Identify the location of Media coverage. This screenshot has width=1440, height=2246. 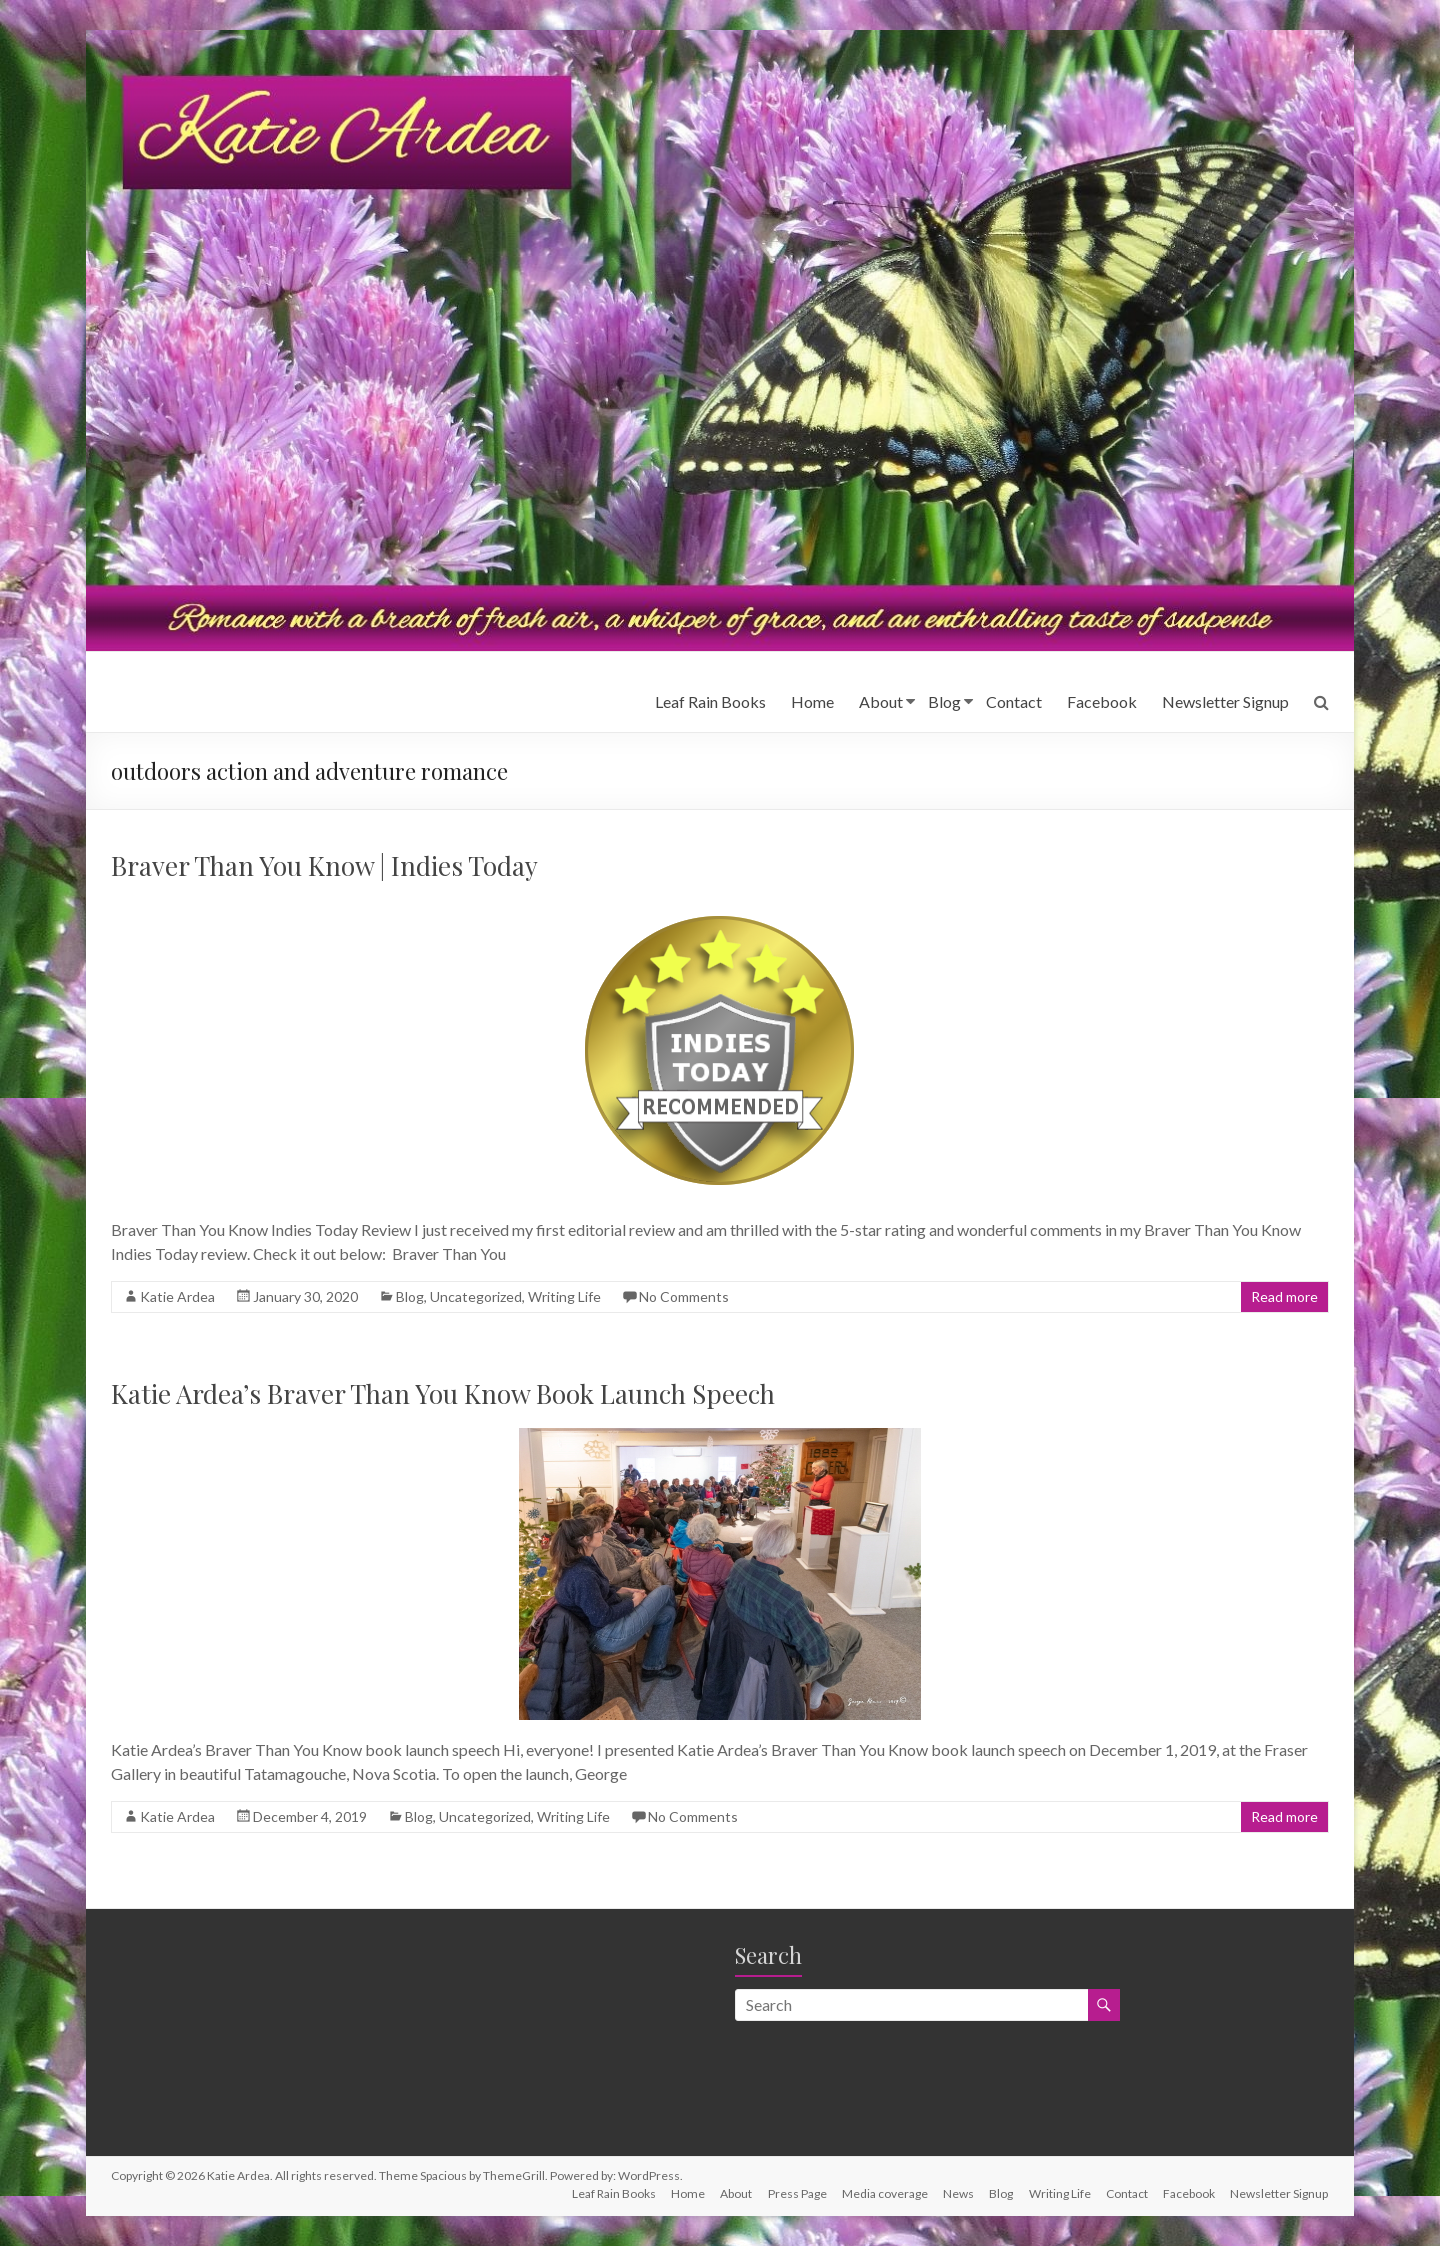
(881, 2193).